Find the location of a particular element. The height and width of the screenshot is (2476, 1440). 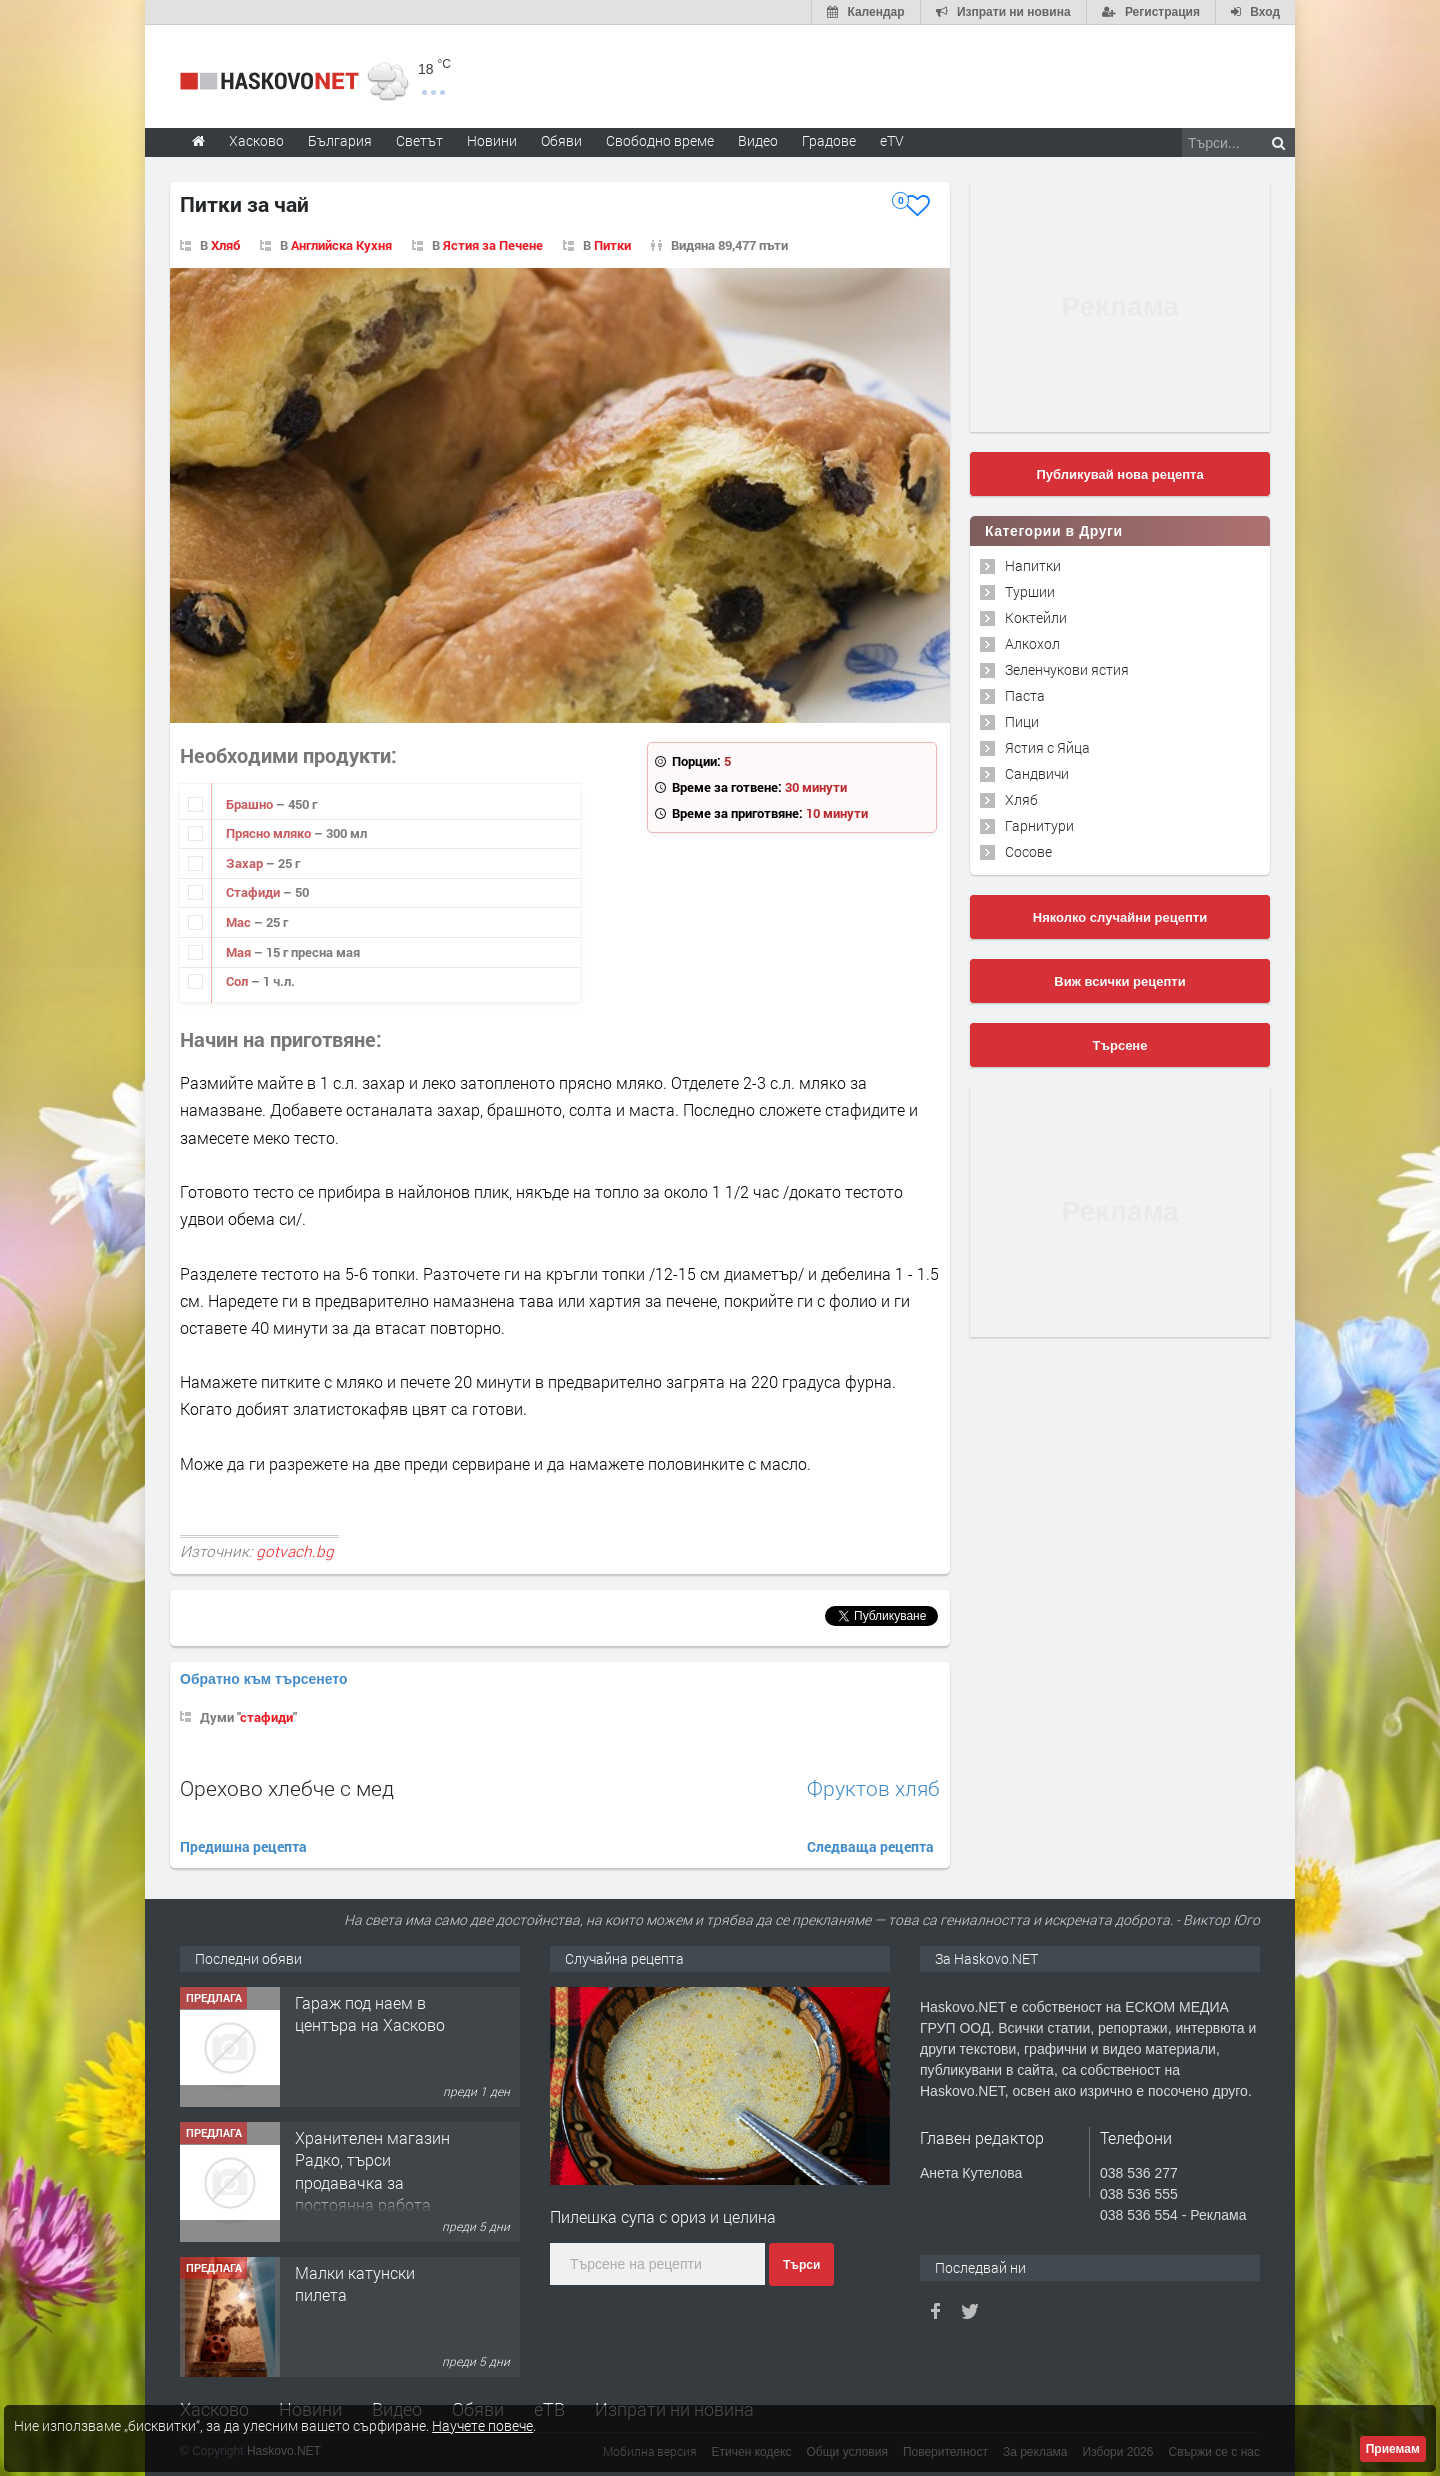

Научете повече is located at coordinates (482, 2425).